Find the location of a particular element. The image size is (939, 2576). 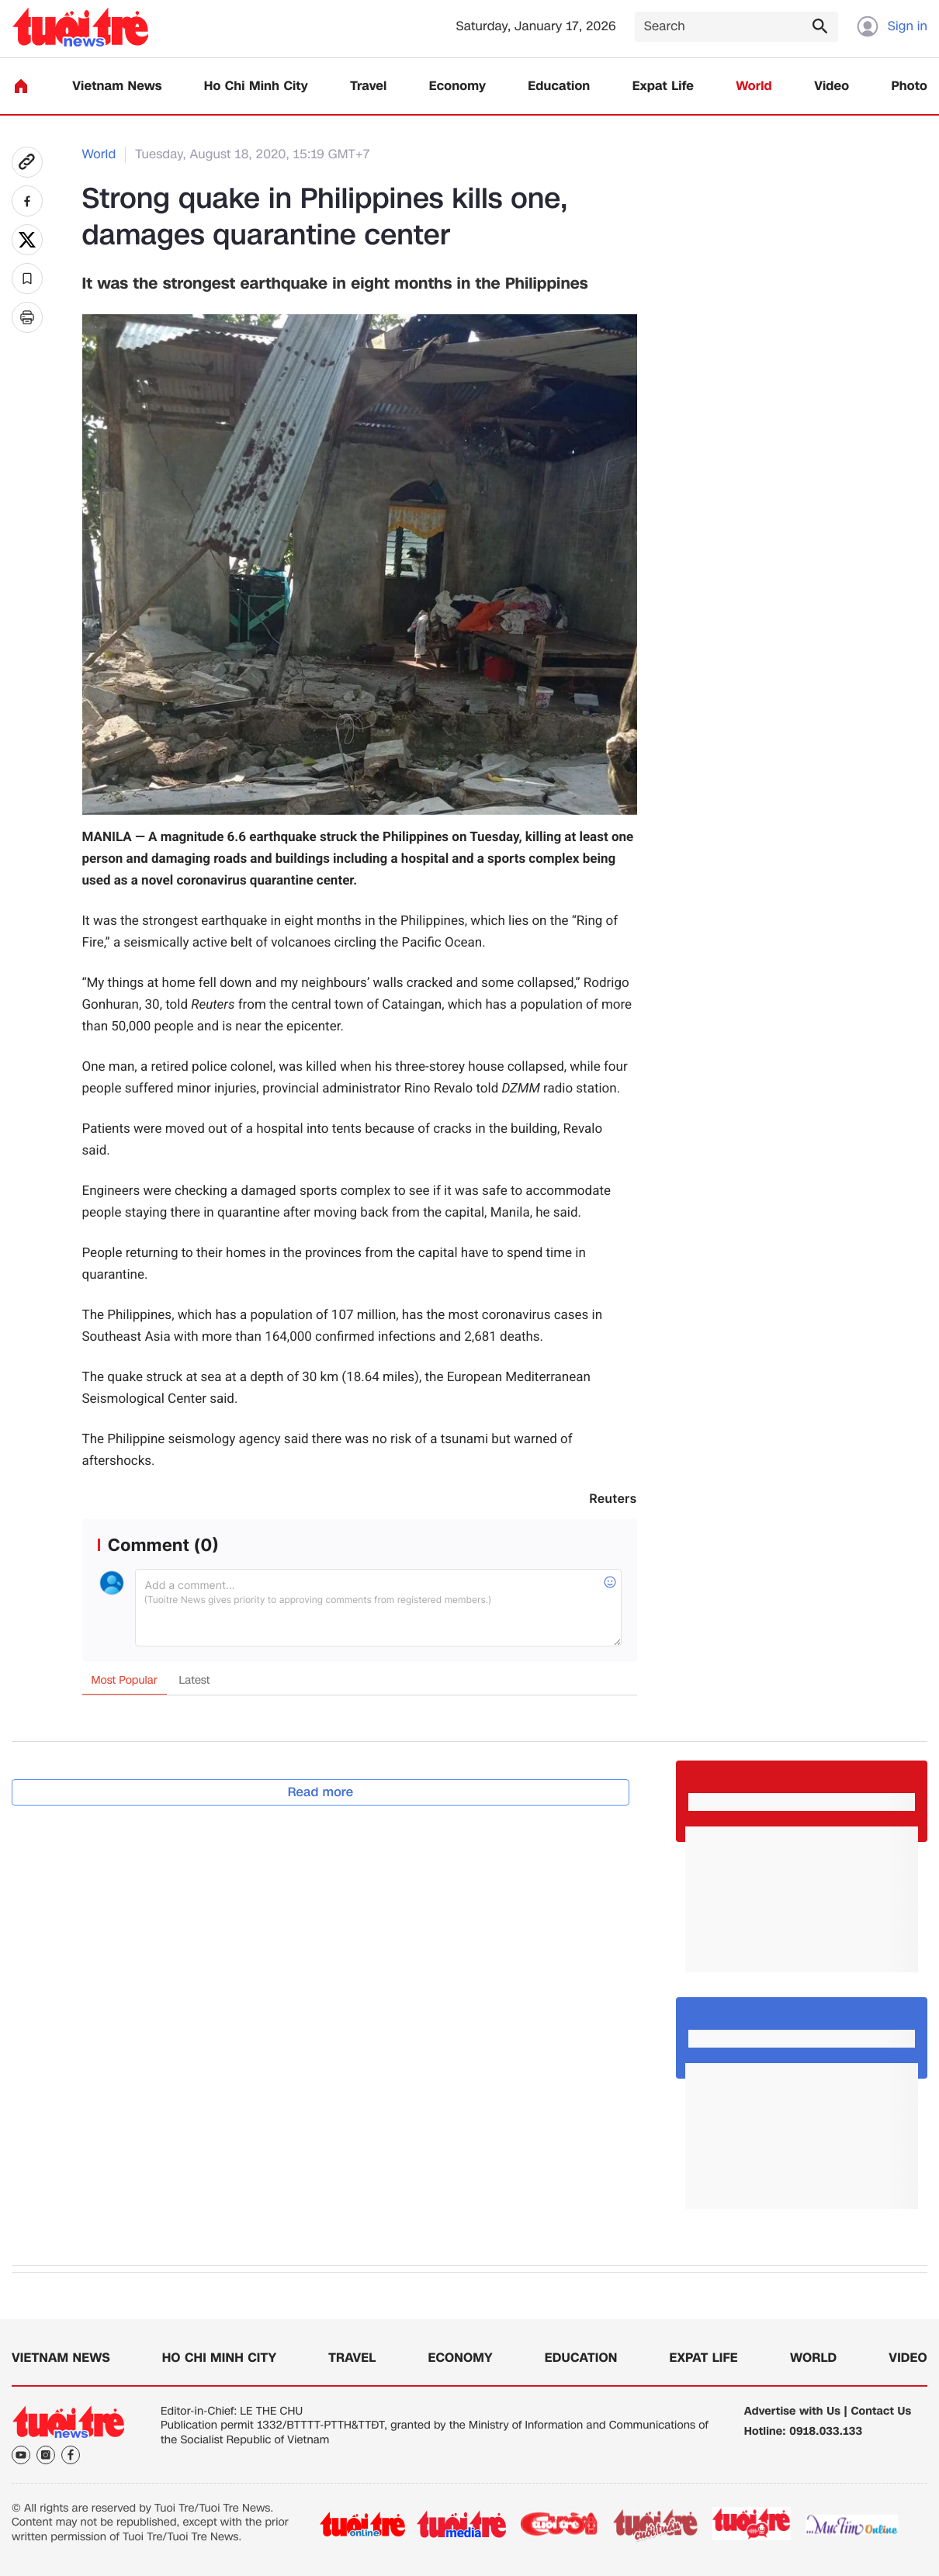

Video is located at coordinates (831, 86).